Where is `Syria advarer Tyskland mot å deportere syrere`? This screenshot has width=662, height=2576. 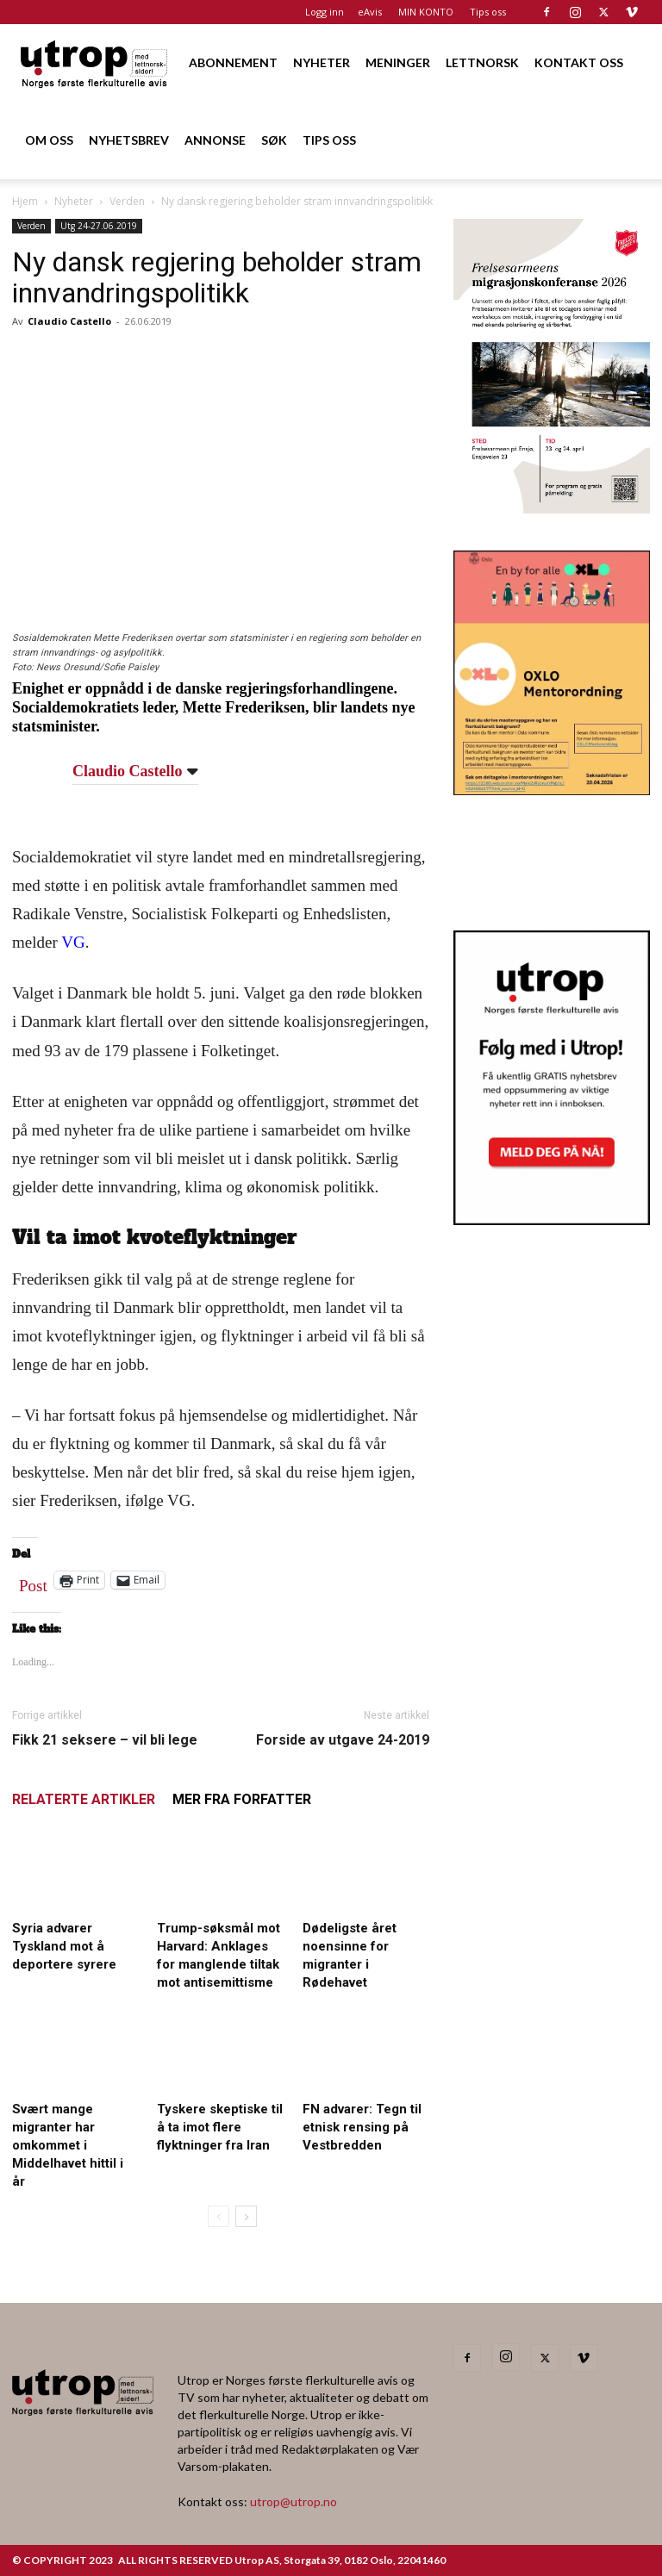 Syria advarer Tyskland mot å deportere syrere is located at coordinates (64, 1946).